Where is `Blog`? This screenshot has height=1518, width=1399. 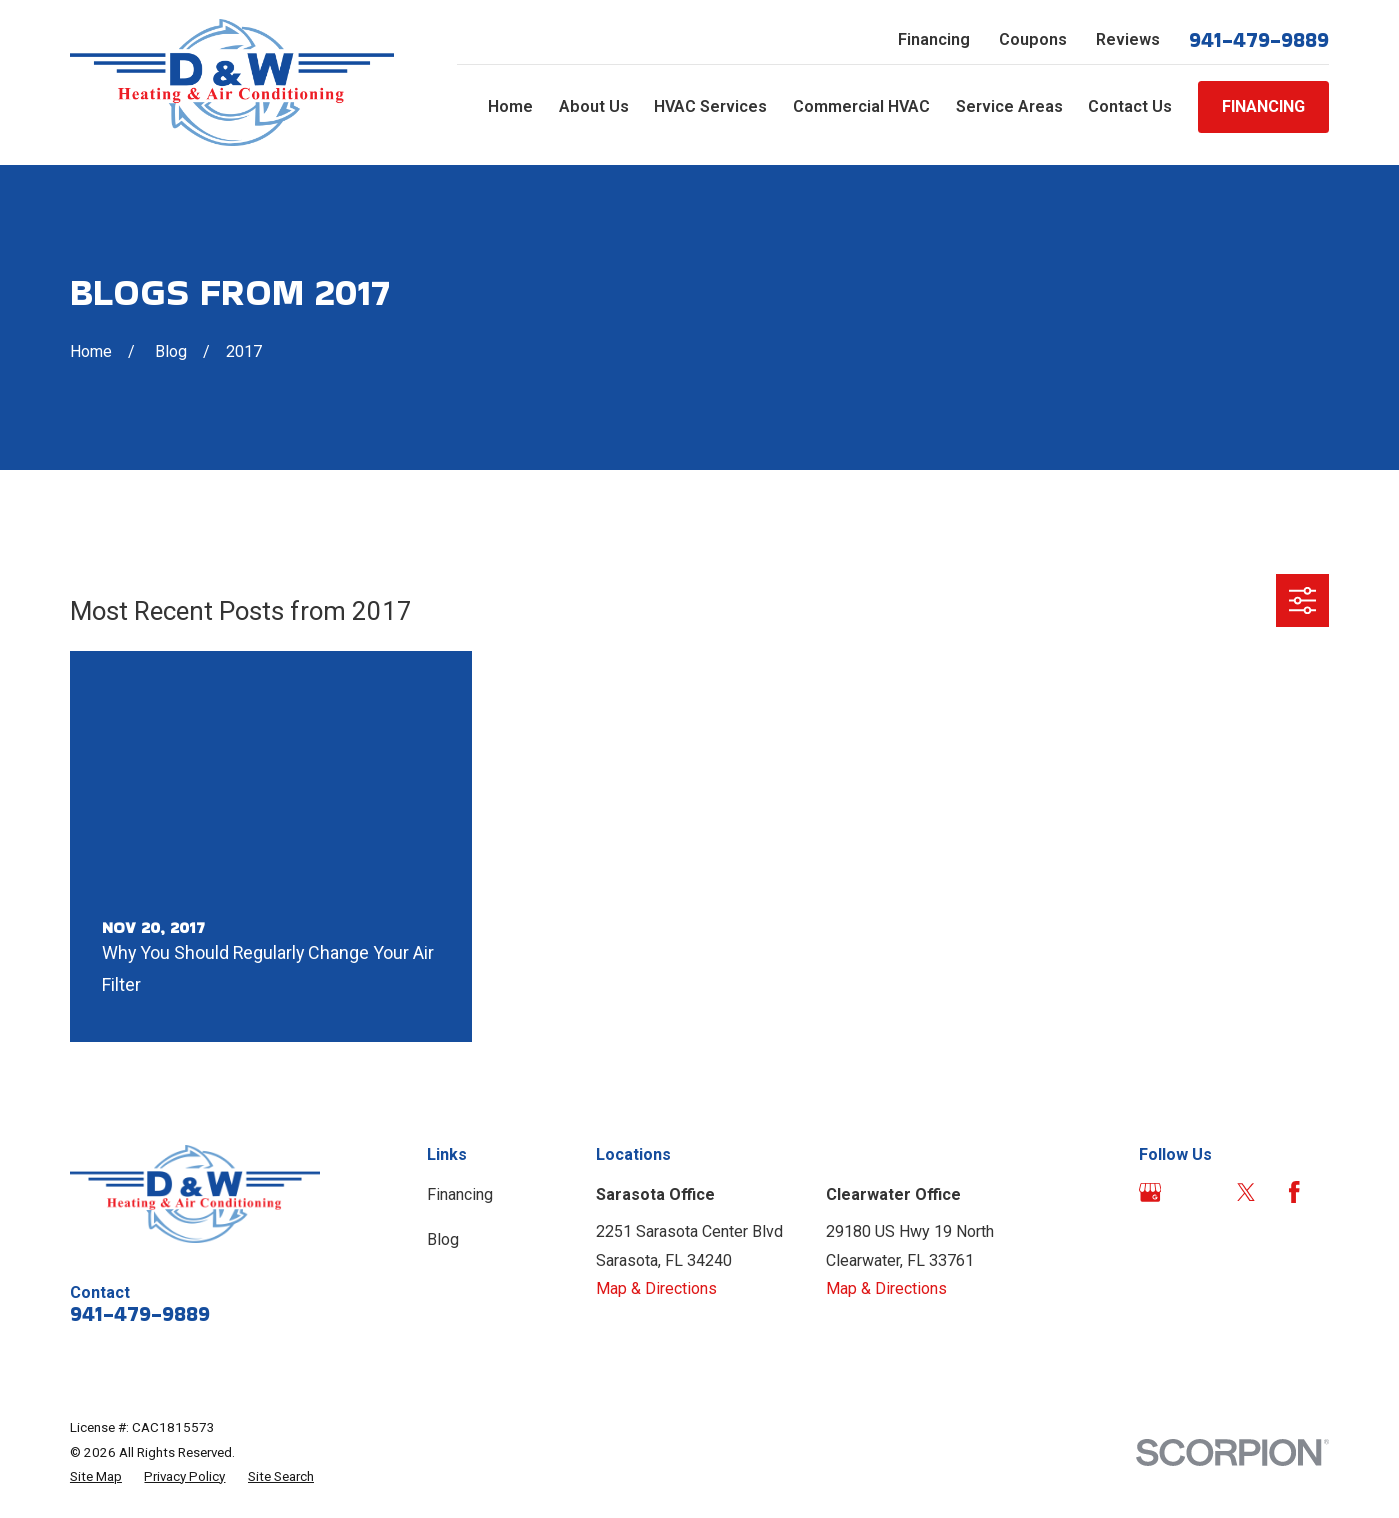
Blog is located at coordinates (443, 1239).